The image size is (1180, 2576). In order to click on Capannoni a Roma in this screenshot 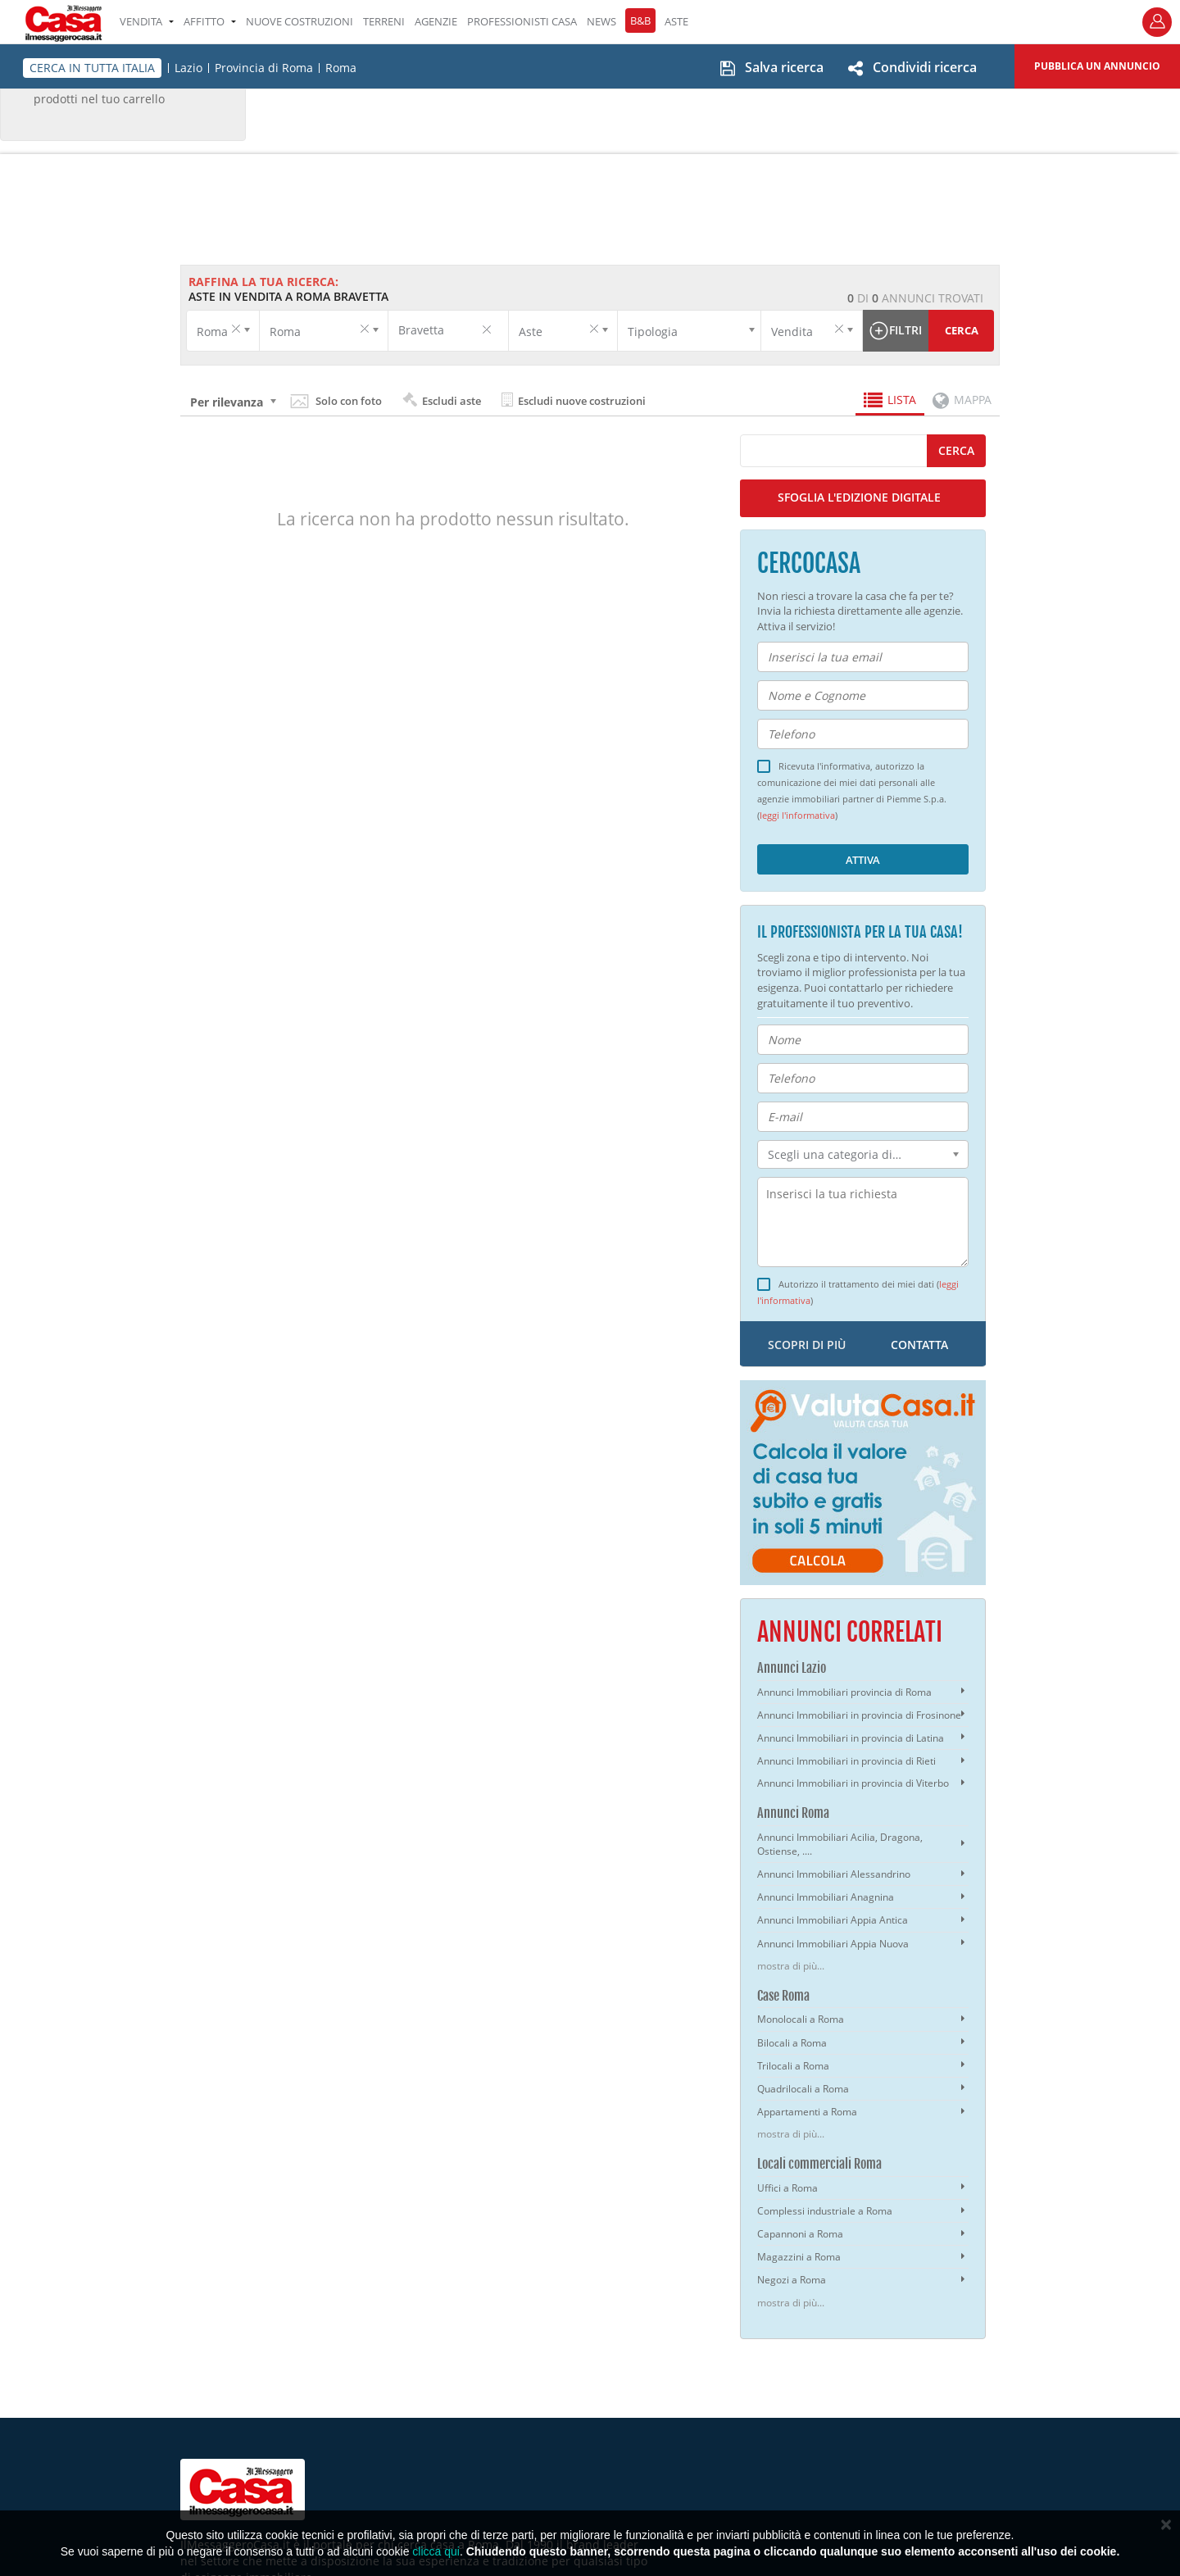, I will do `click(800, 2234)`.